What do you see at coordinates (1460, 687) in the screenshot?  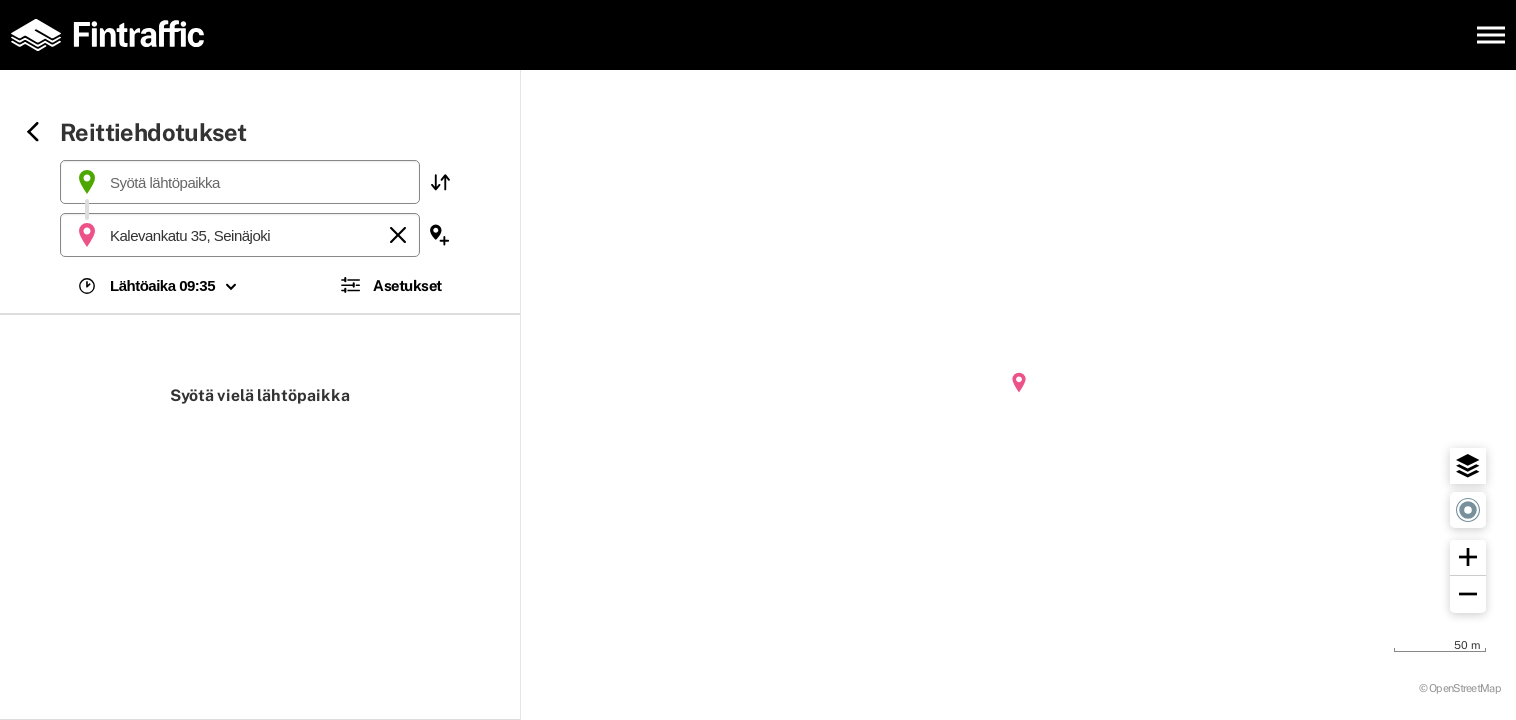 I see `© OpenStreetMap` at bounding box center [1460, 687].